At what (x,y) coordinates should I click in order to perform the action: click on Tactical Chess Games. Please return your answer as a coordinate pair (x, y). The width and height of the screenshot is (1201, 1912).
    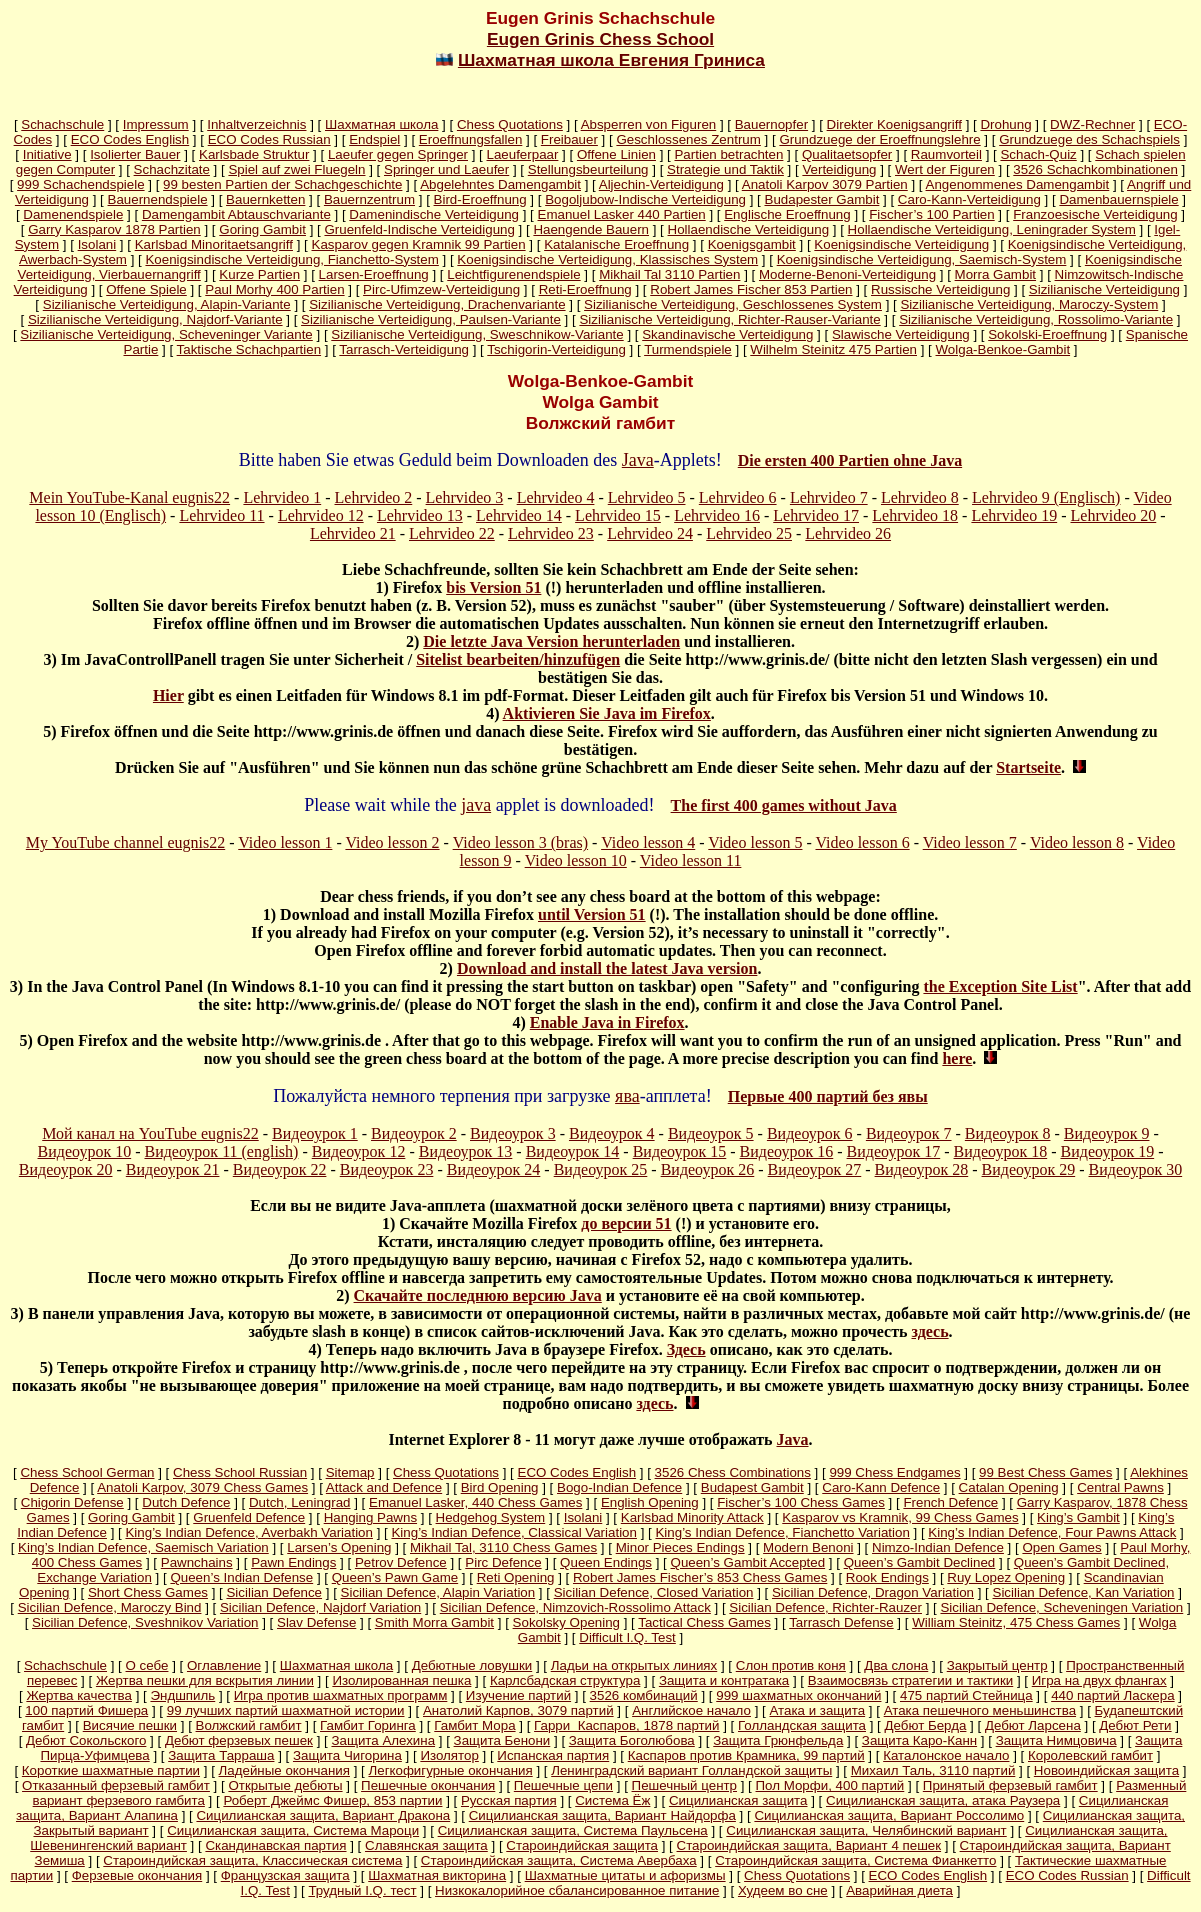
    Looking at the image, I should click on (704, 1622).